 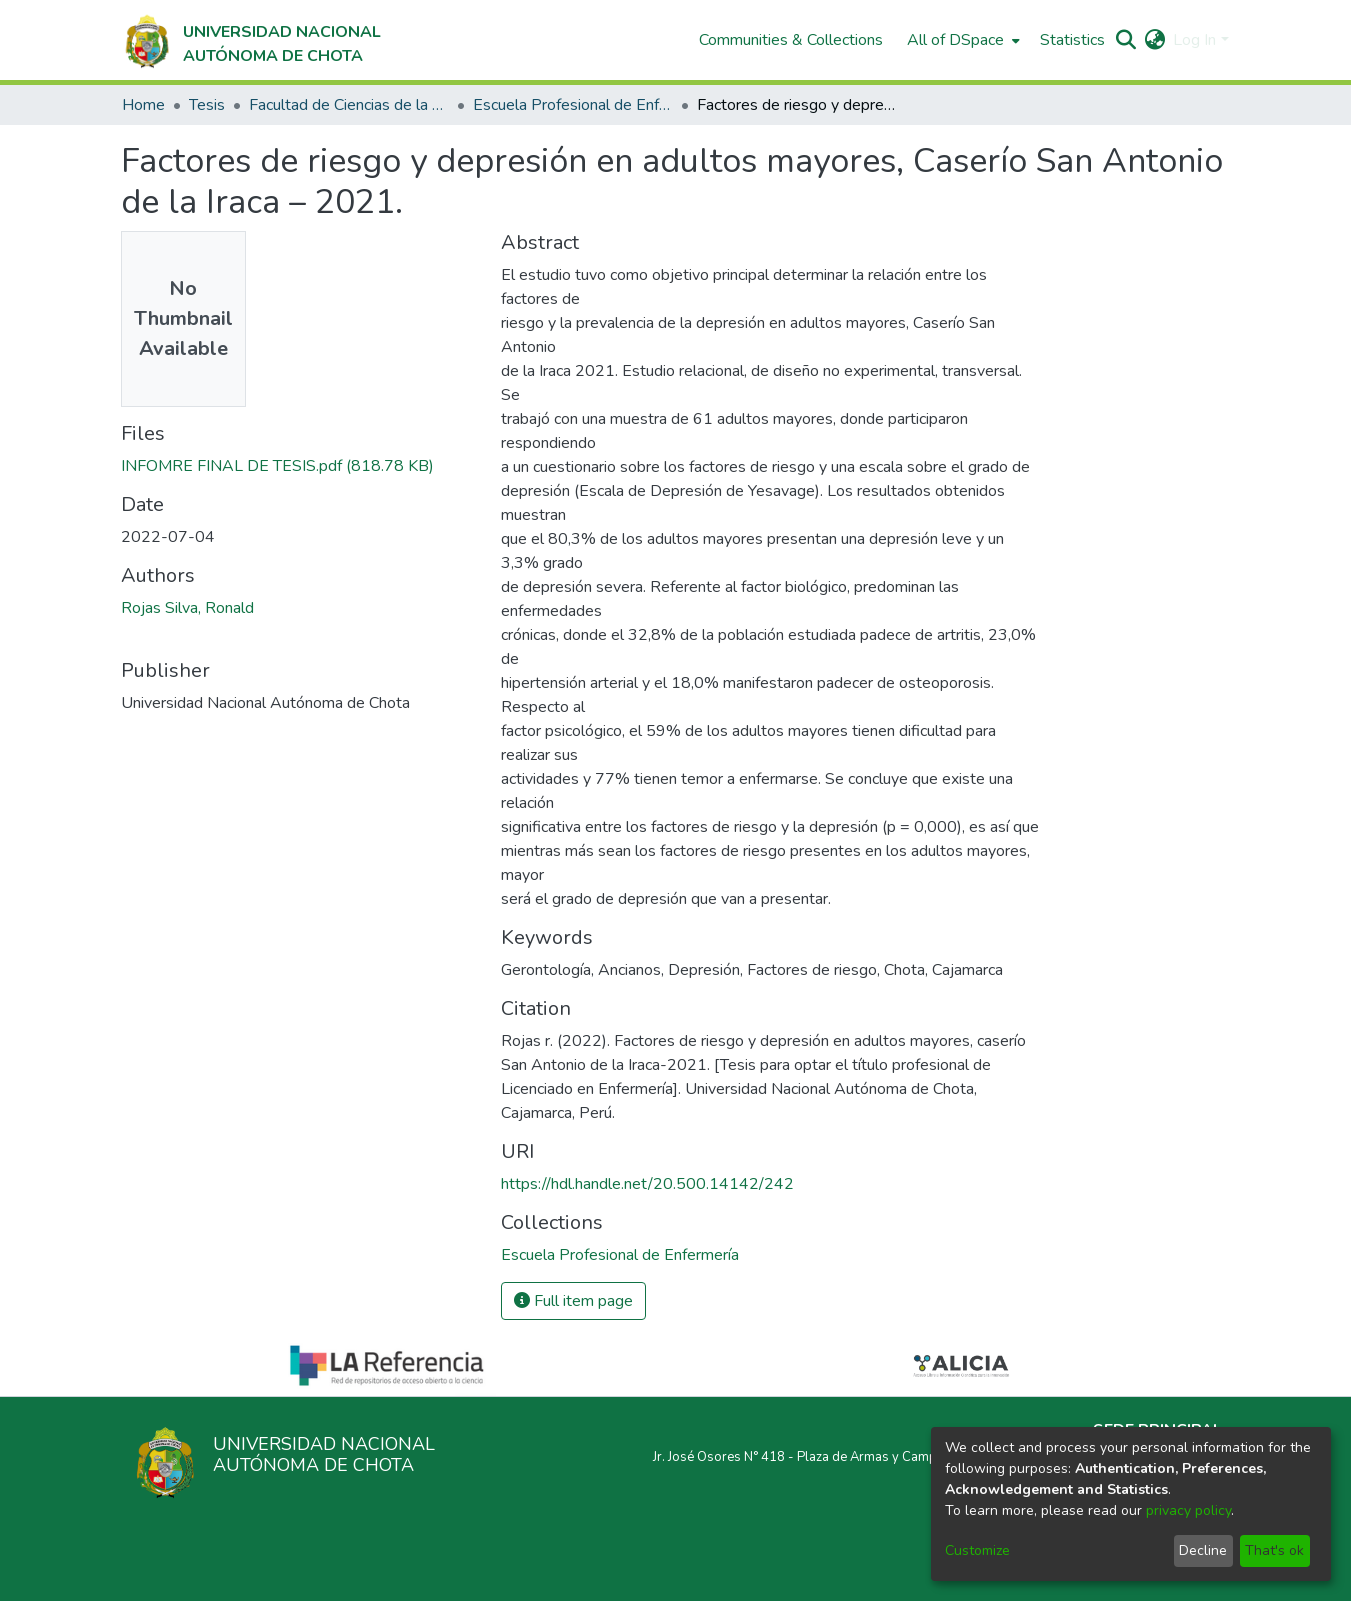 I want to click on Statistics [menuitem], so click(x=1072, y=40).